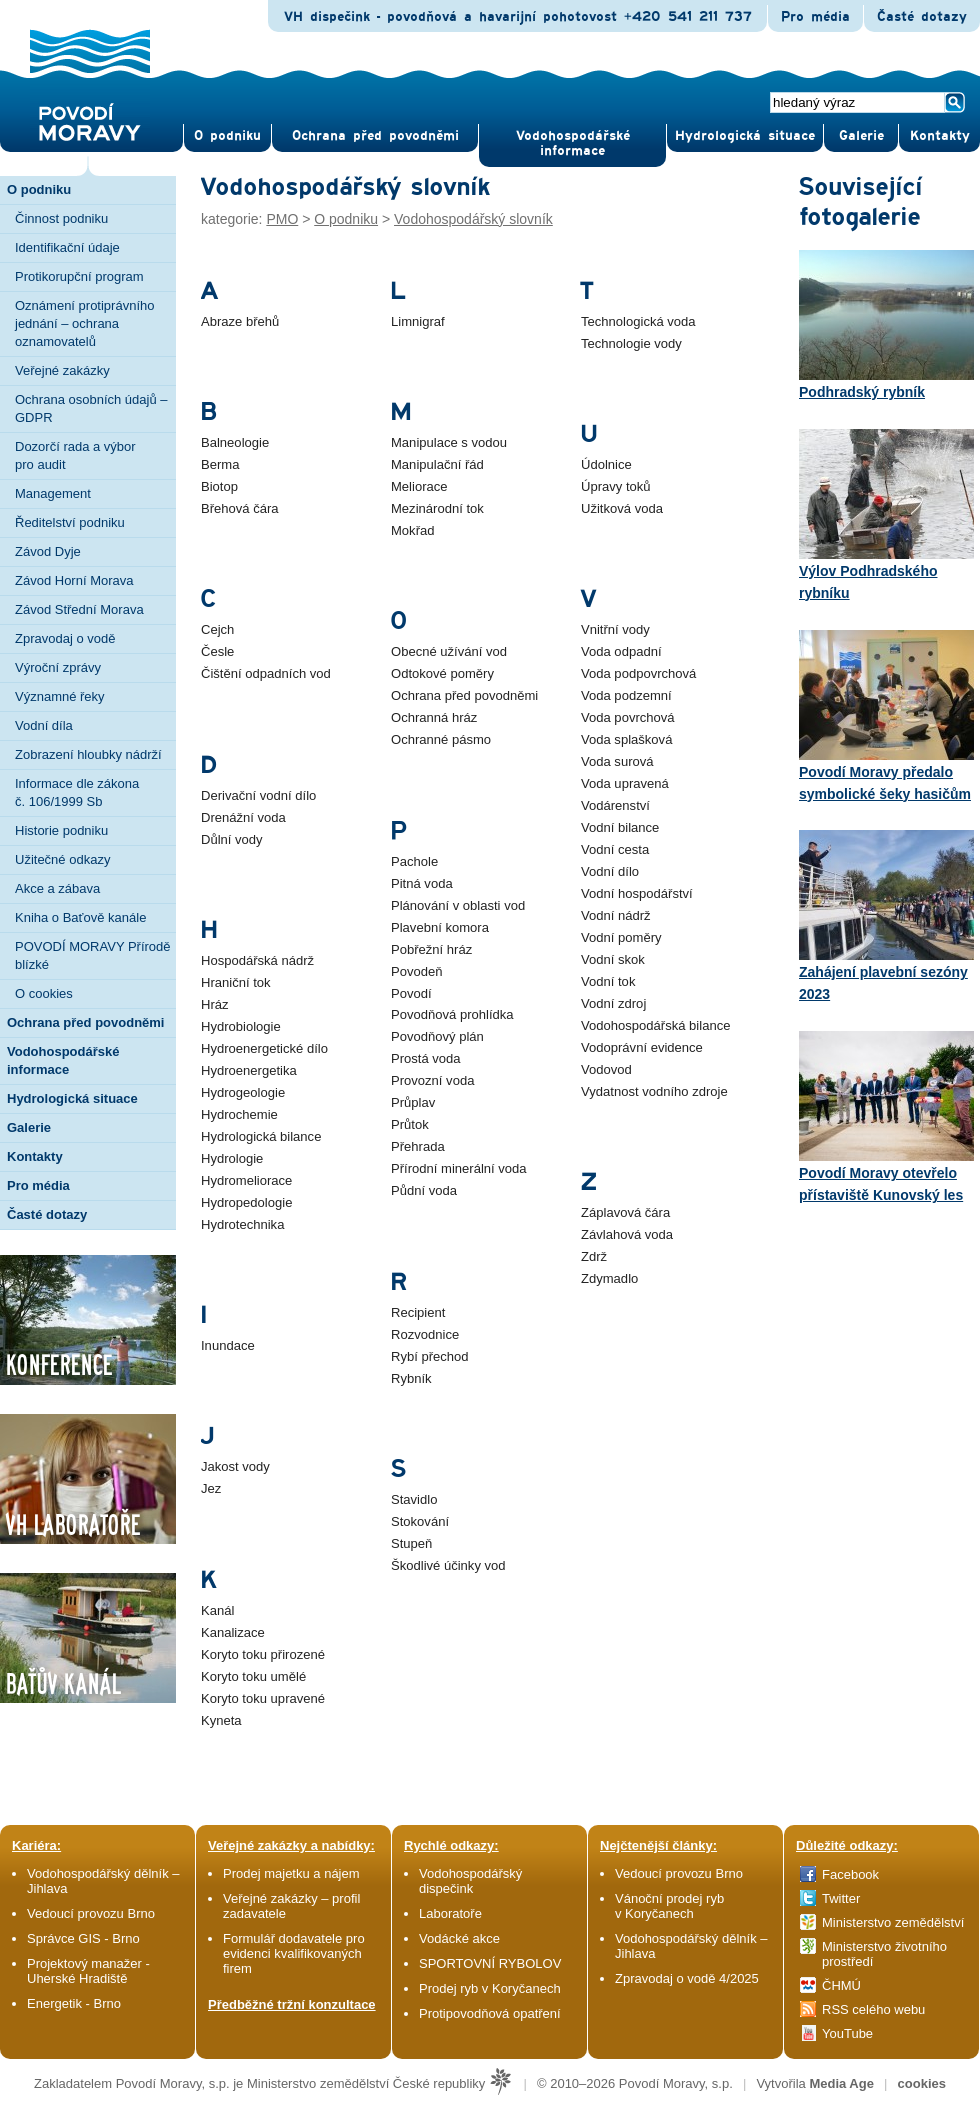  I want to click on Protikorupční program, so click(79, 276).